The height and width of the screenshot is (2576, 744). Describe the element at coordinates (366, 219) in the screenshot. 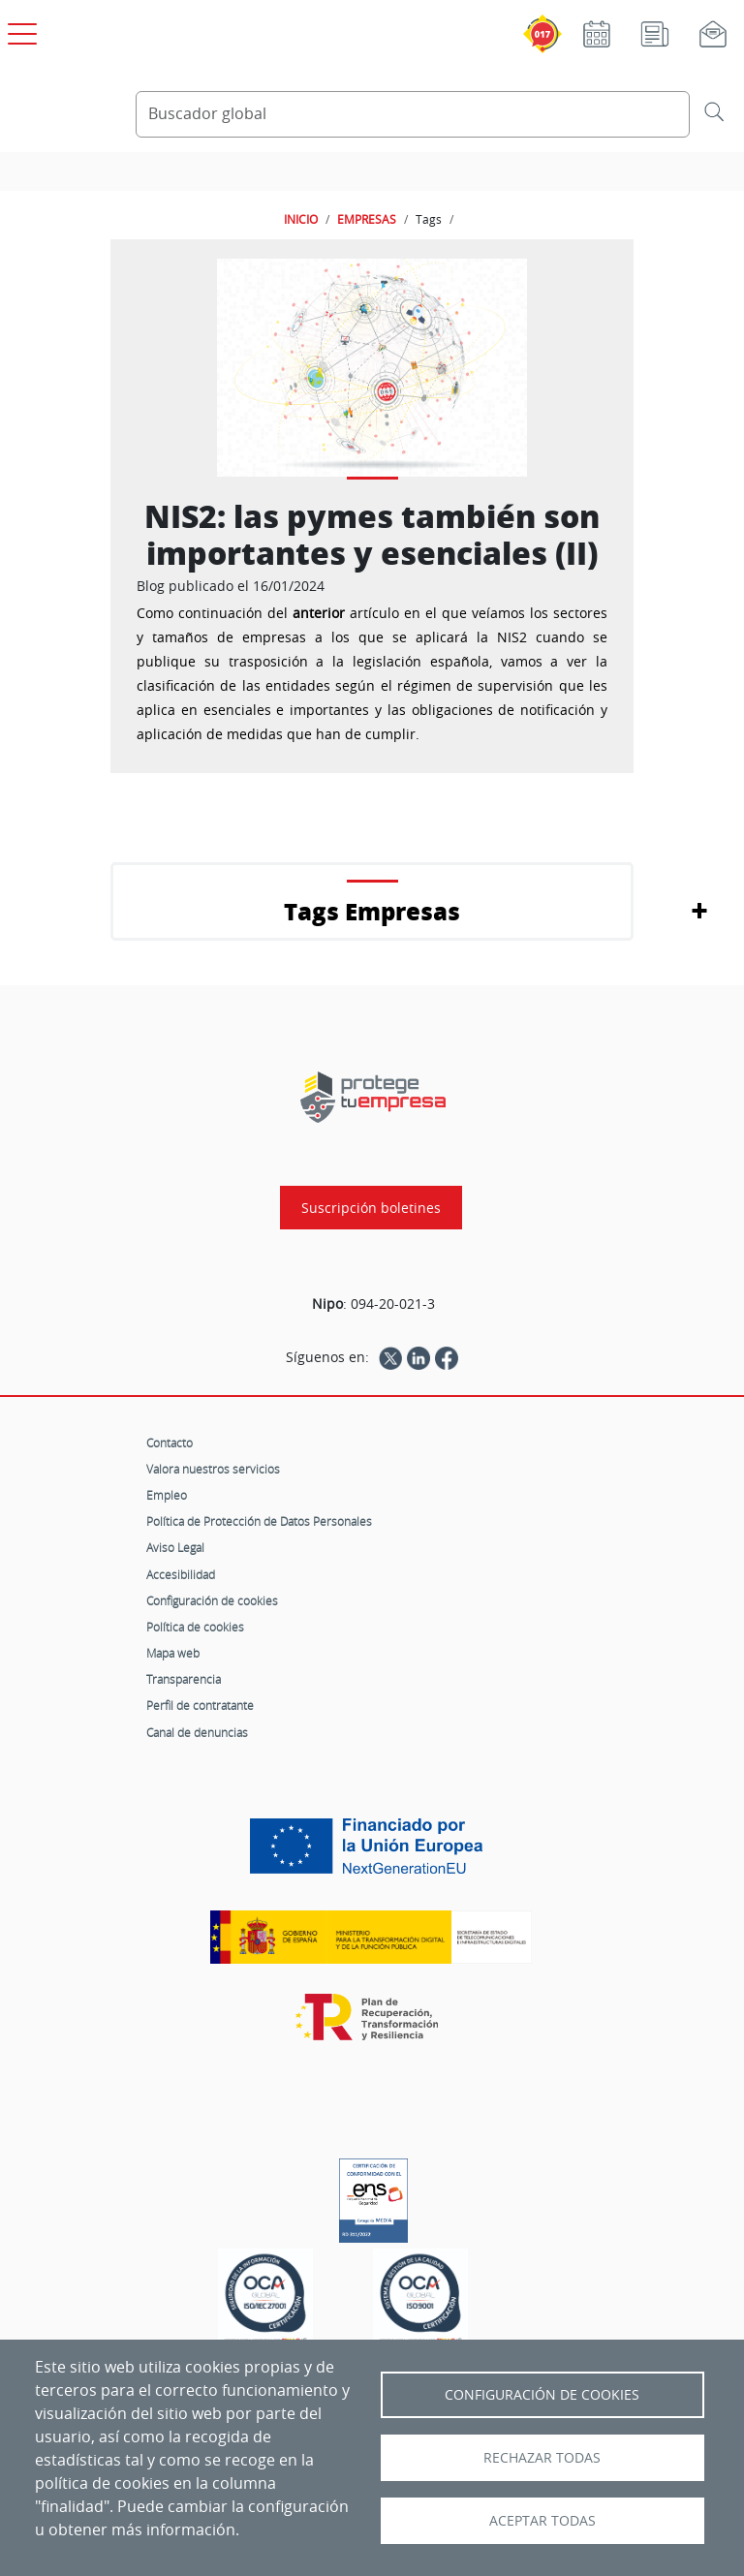

I see `EMPRESAS` at that location.